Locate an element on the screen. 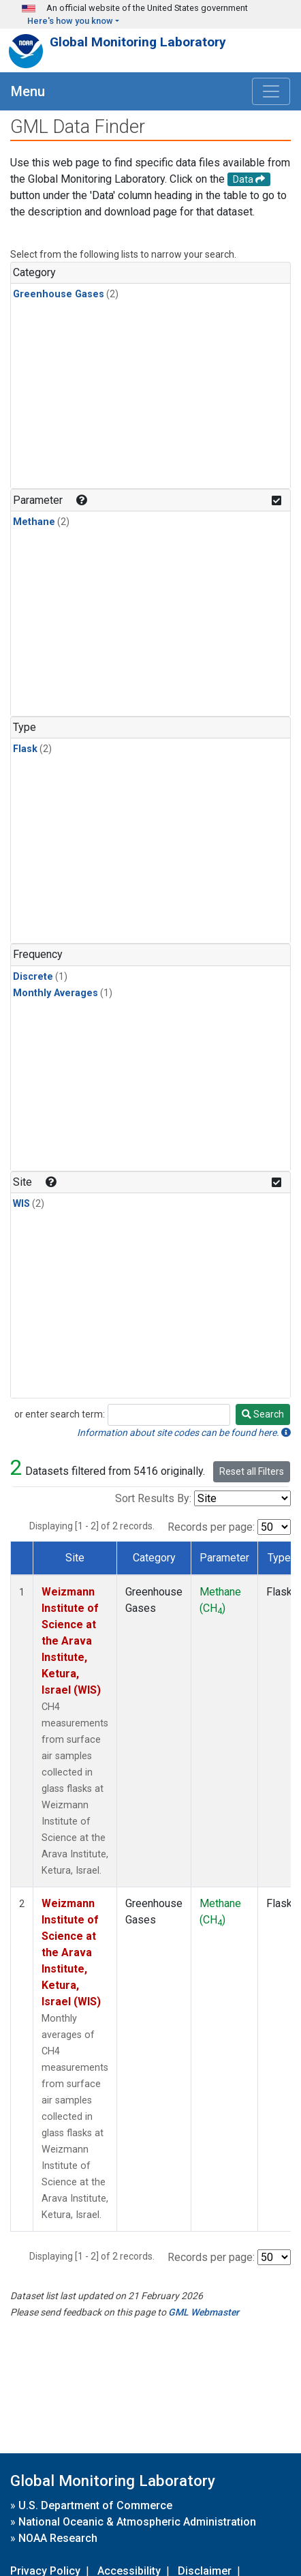 This screenshot has height=2576, width=301. National Oceanic & Atmospheric Administration is located at coordinates (137, 2521).